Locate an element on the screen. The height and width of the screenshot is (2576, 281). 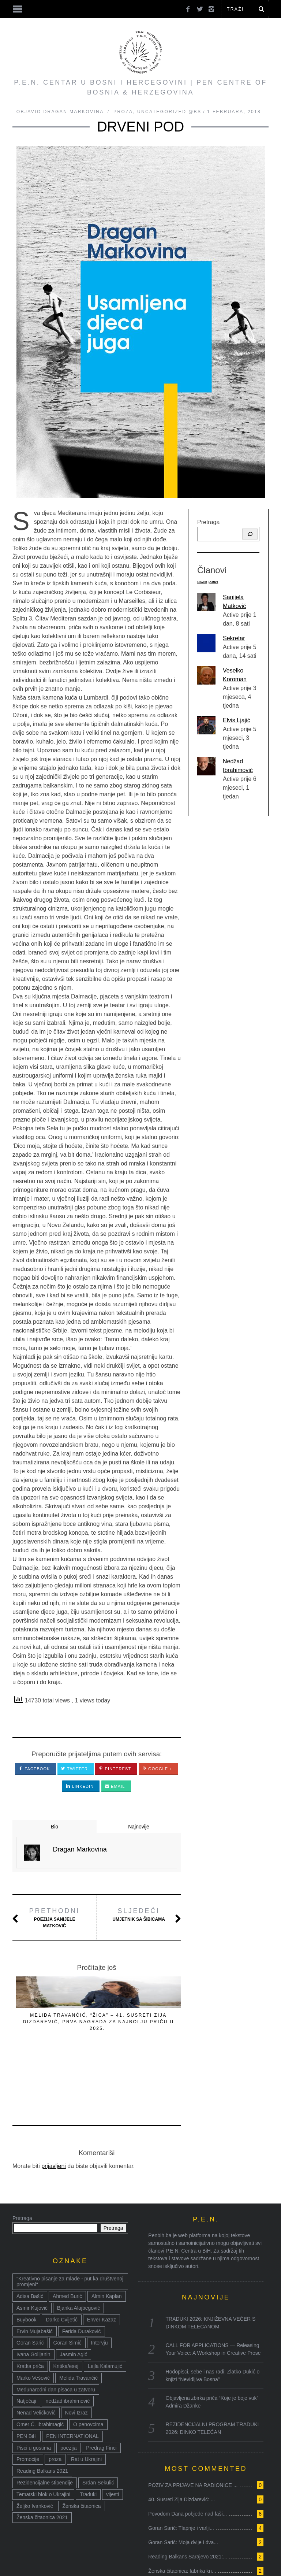
Facebook is located at coordinates (34, 1769).